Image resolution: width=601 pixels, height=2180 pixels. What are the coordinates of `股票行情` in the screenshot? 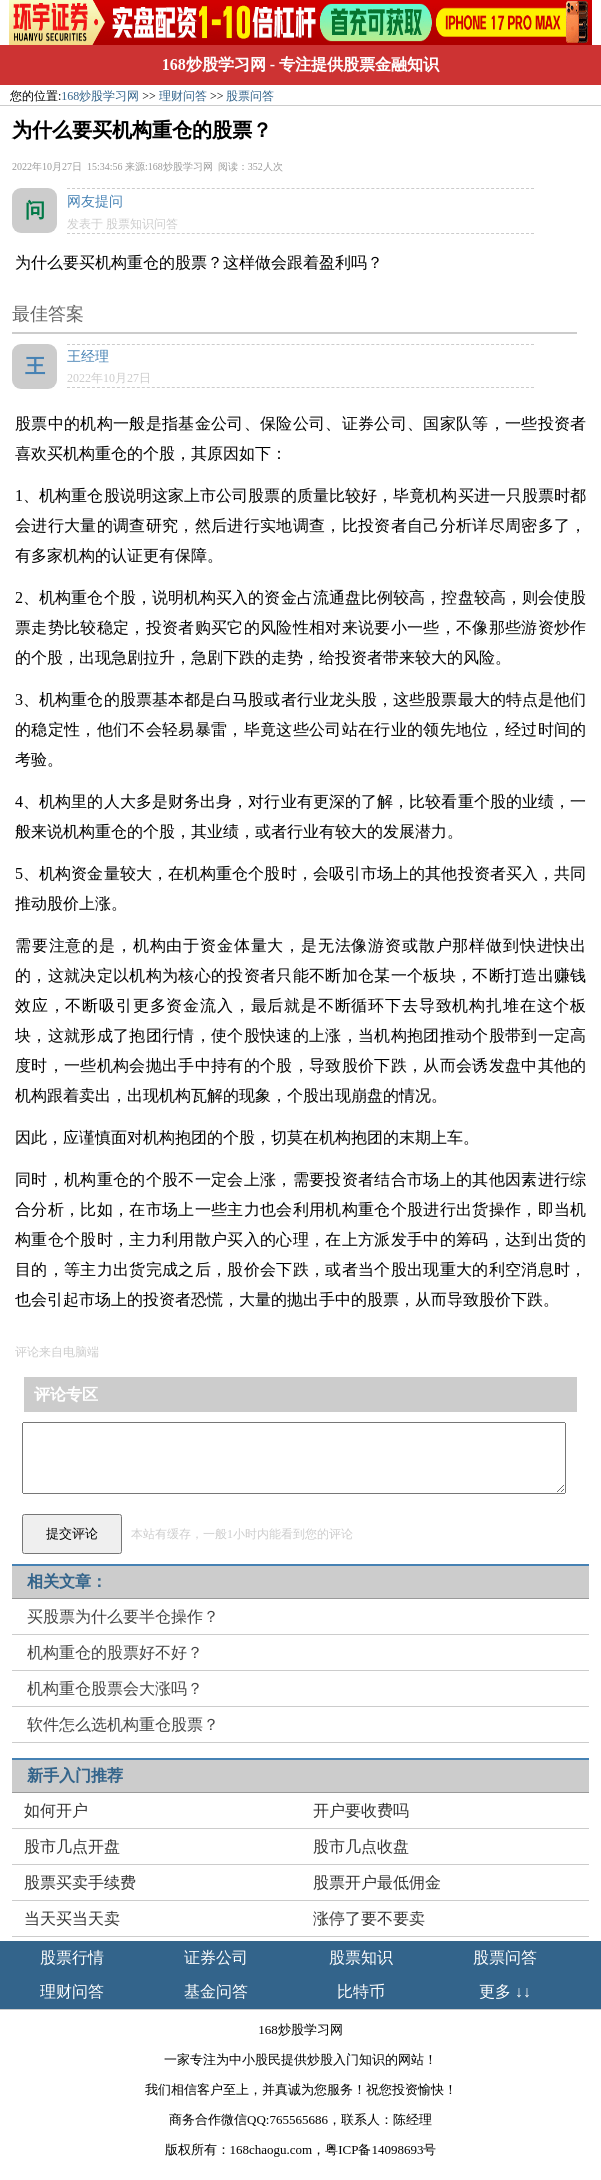 It's located at (72, 1957).